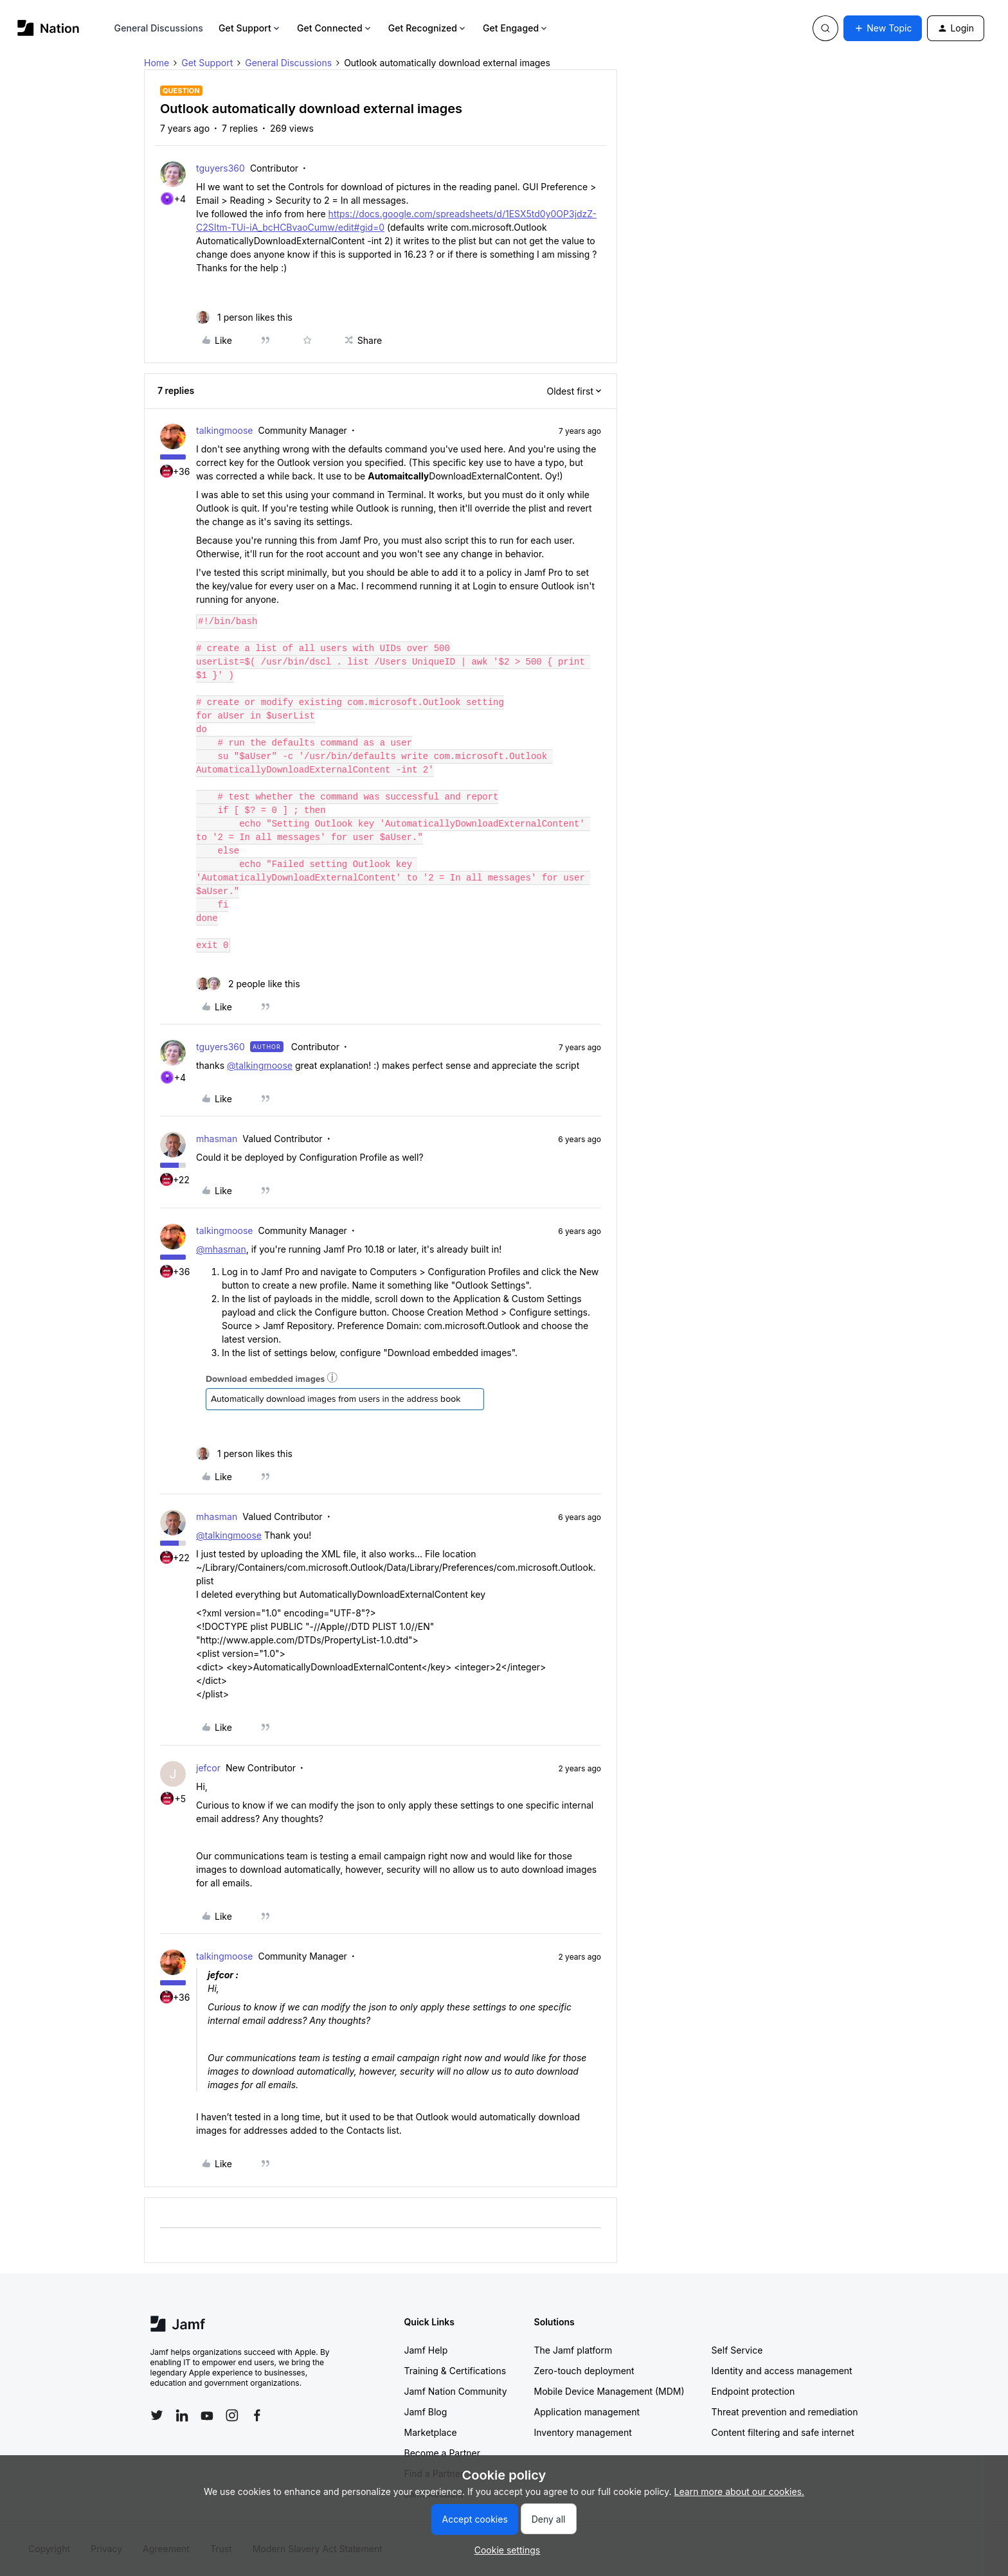 This screenshot has height=2576, width=1008. What do you see at coordinates (208, 1767) in the screenshot?
I see `jefcor` at bounding box center [208, 1767].